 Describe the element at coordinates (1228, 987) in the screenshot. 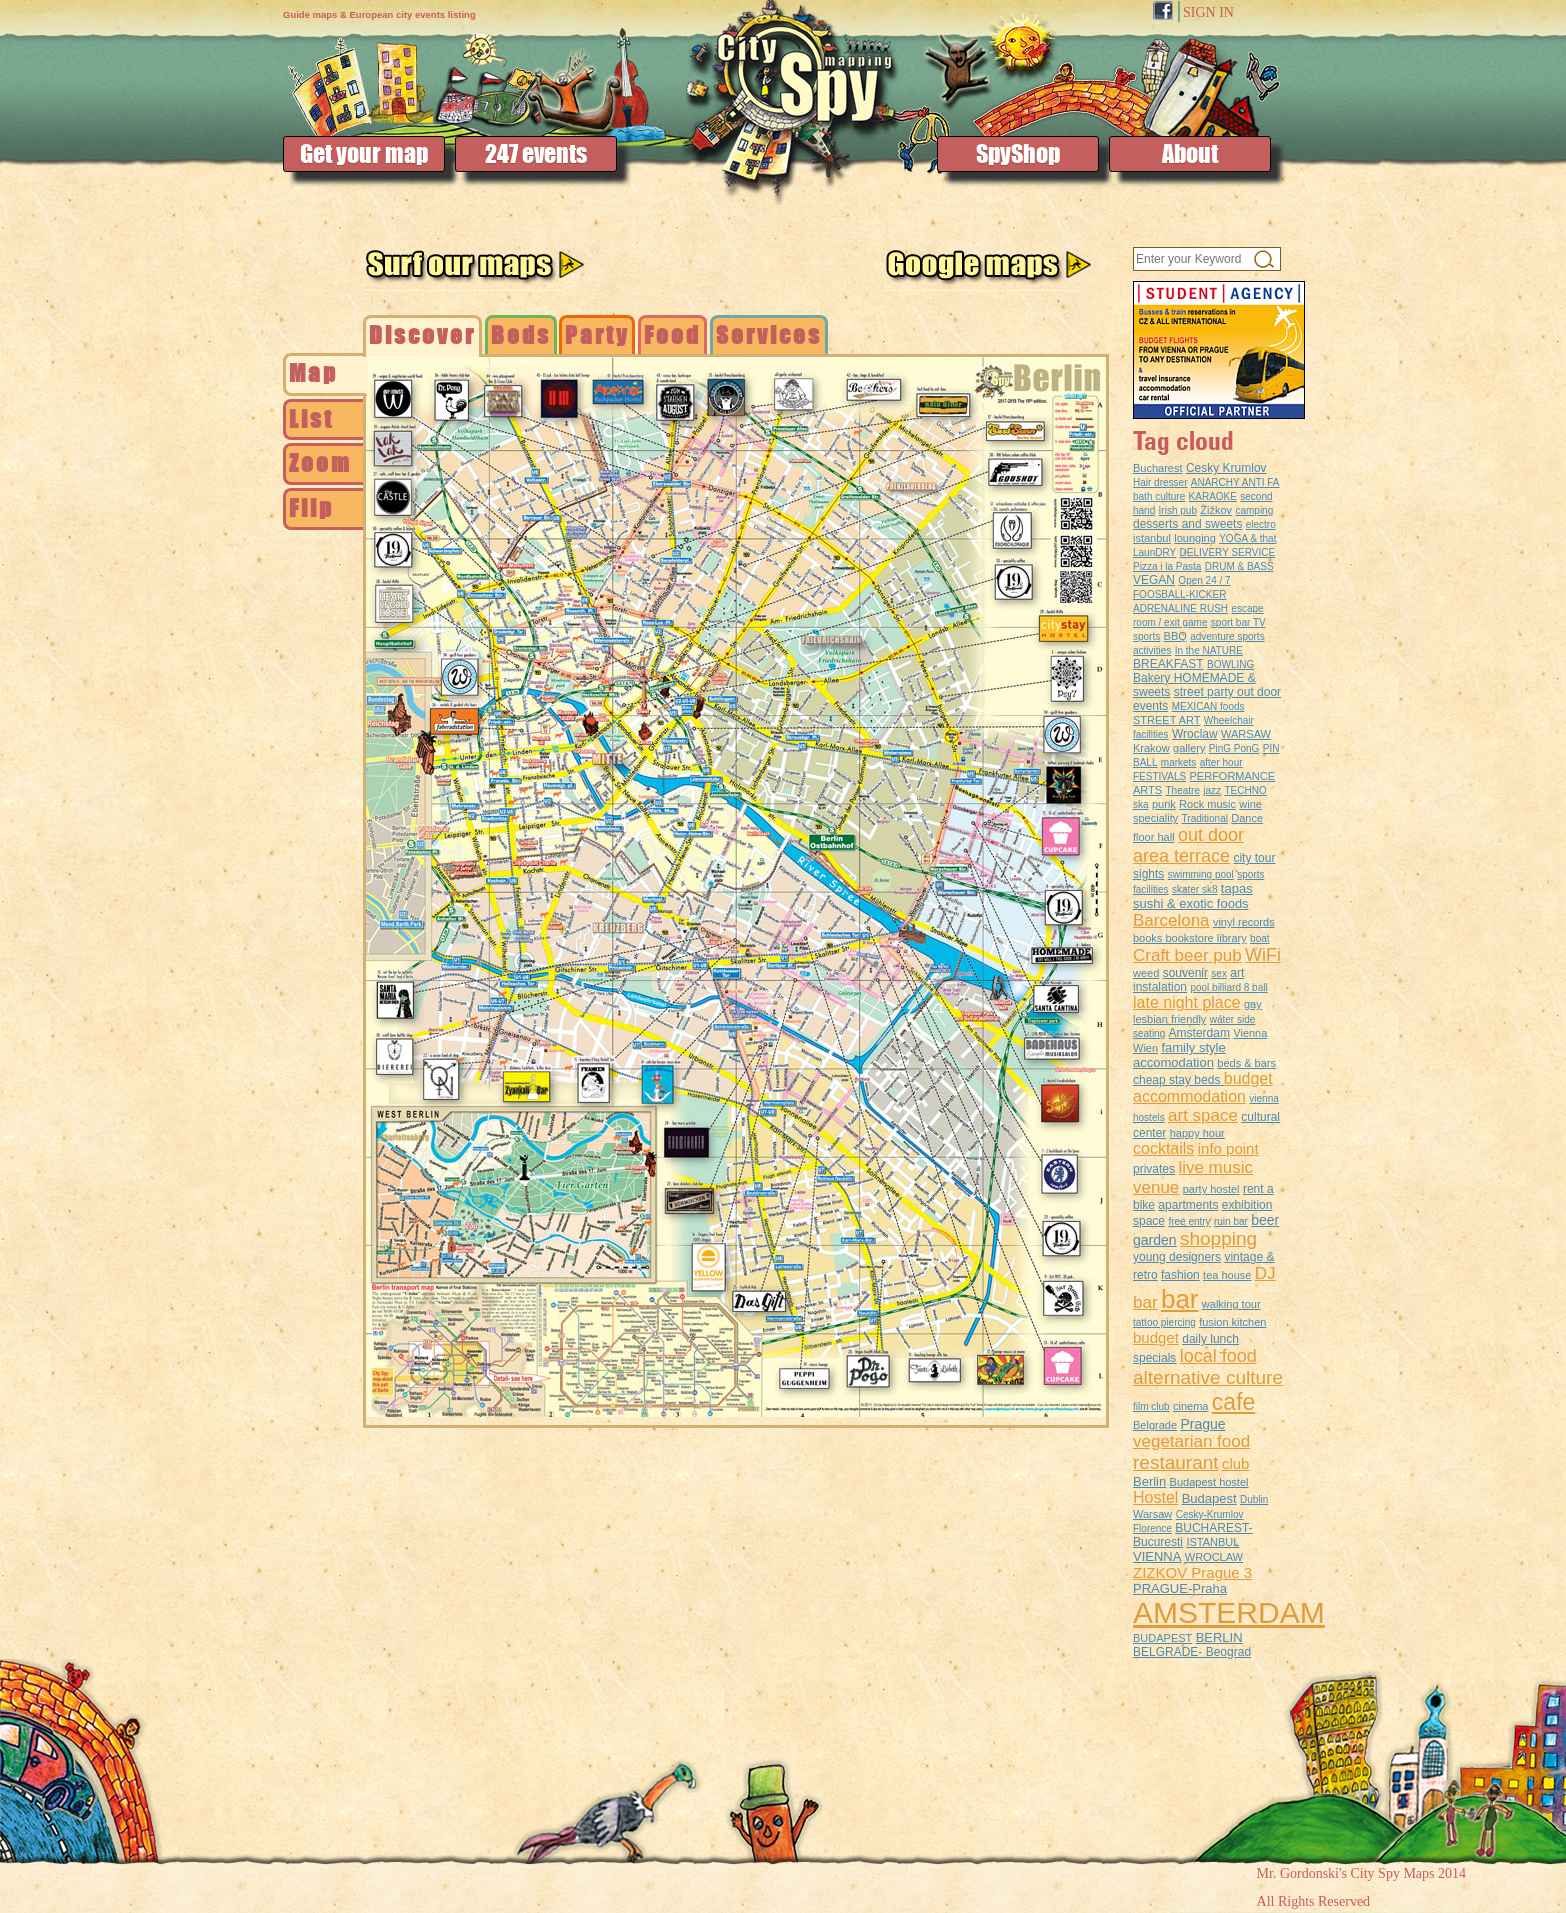

I see `pool billiard 8 ball` at that location.